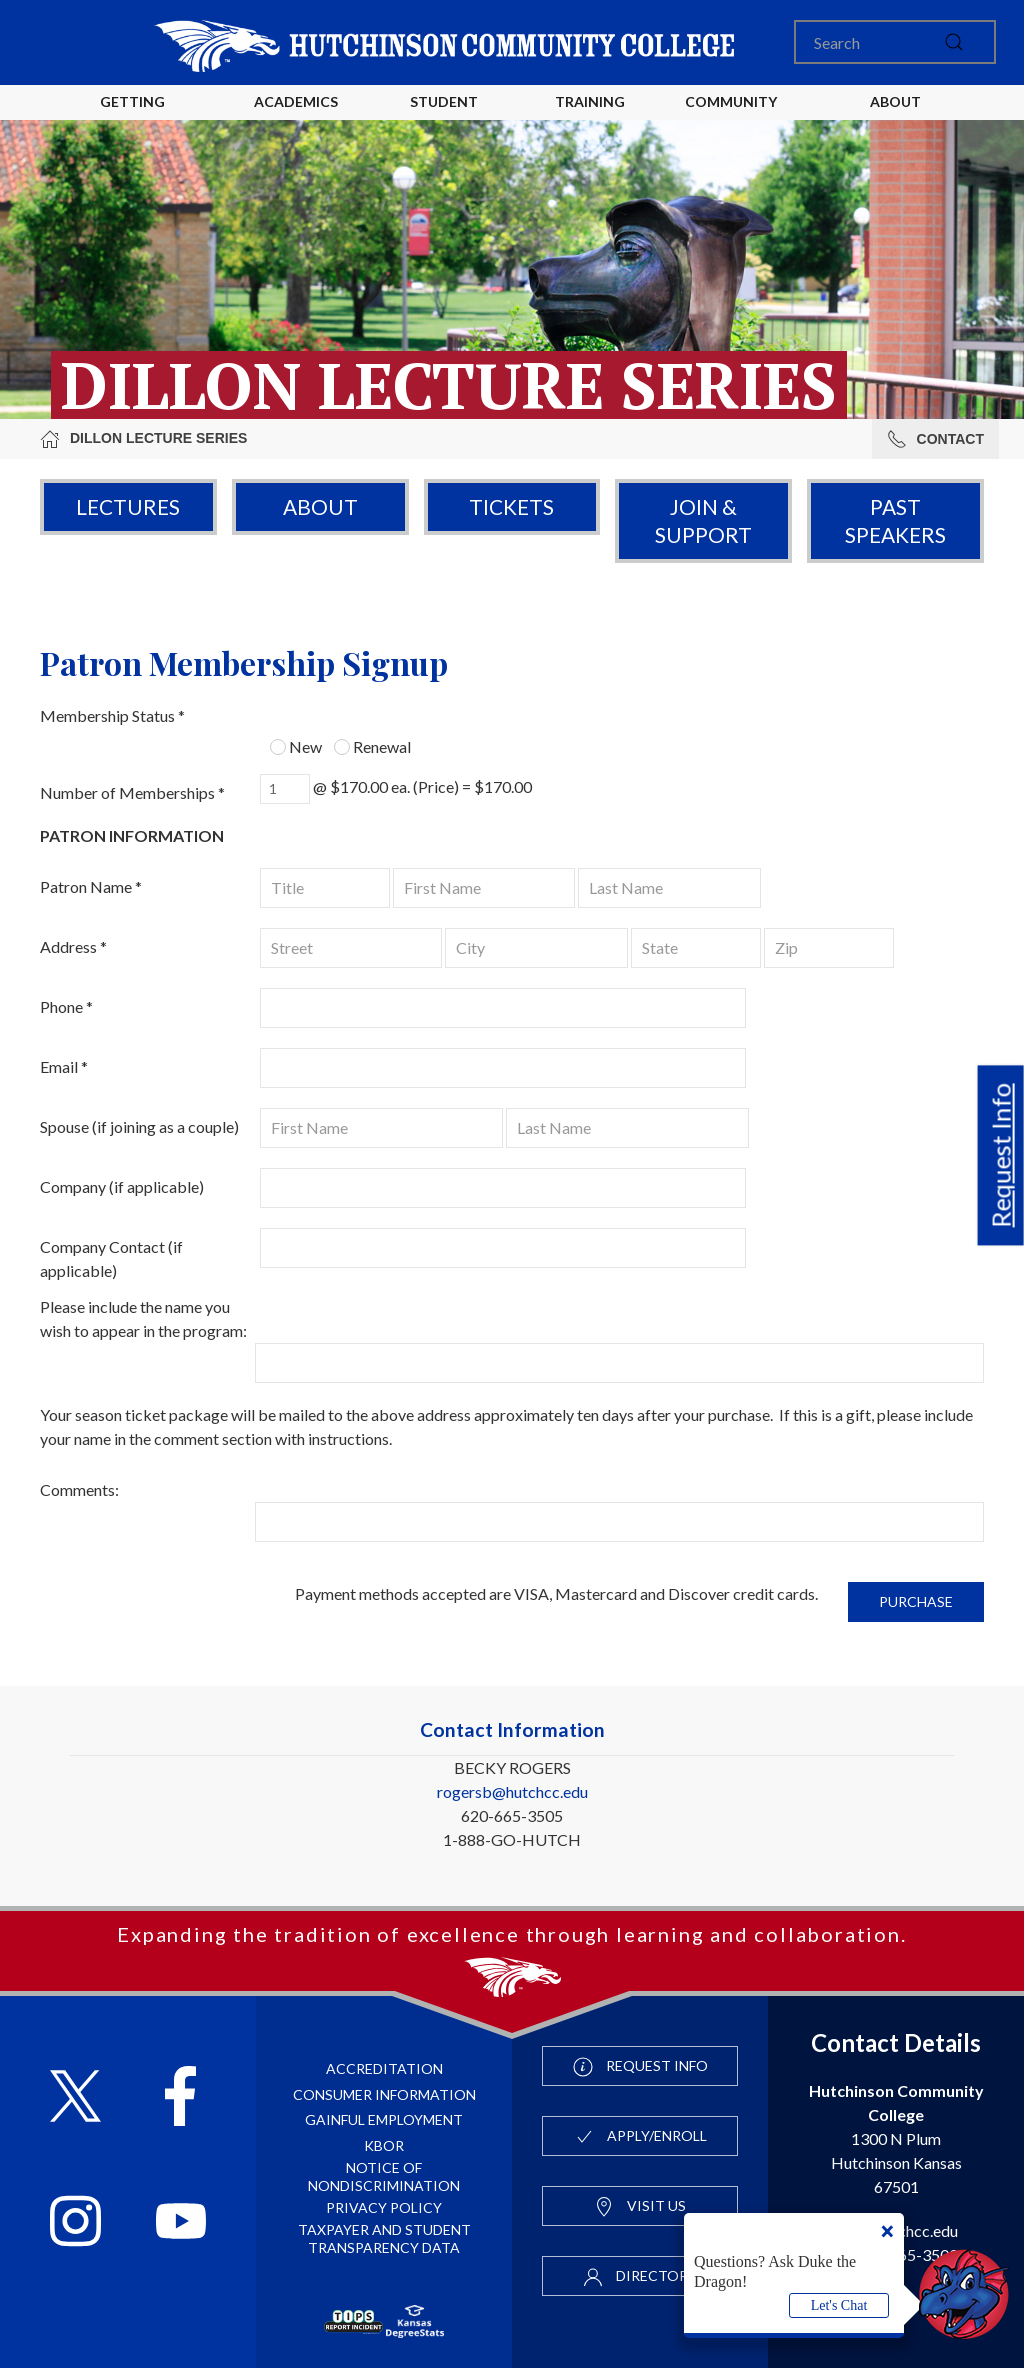  I want to click on Directory, so click(640, 2277).